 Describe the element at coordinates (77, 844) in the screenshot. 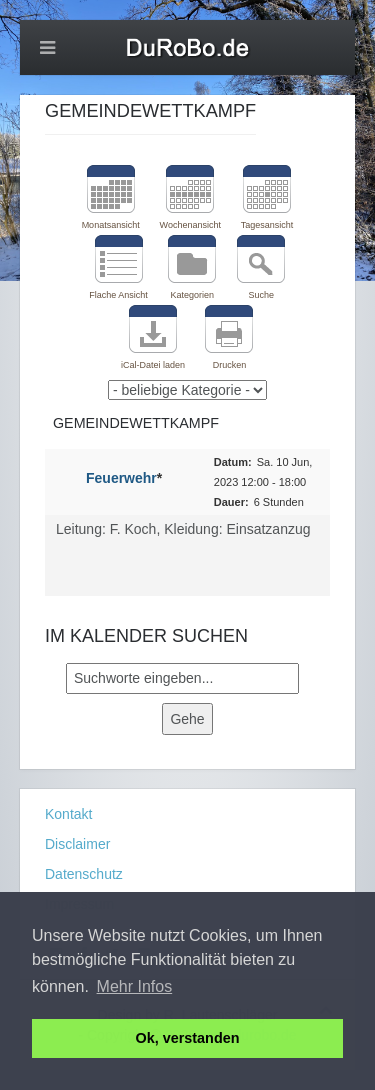

I see `Disclaimer` at that location.